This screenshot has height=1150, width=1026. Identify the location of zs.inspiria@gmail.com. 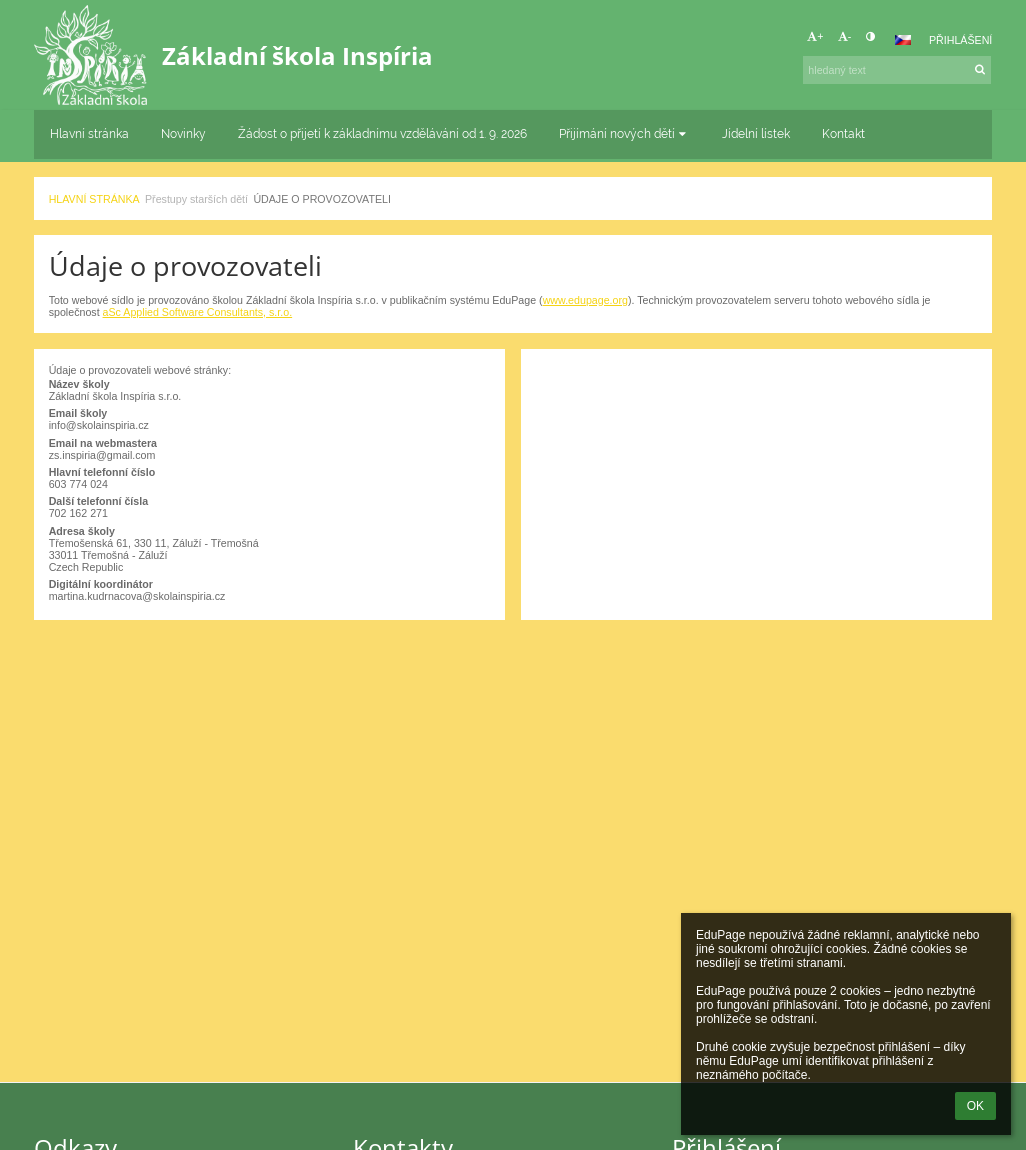
(102, 455).